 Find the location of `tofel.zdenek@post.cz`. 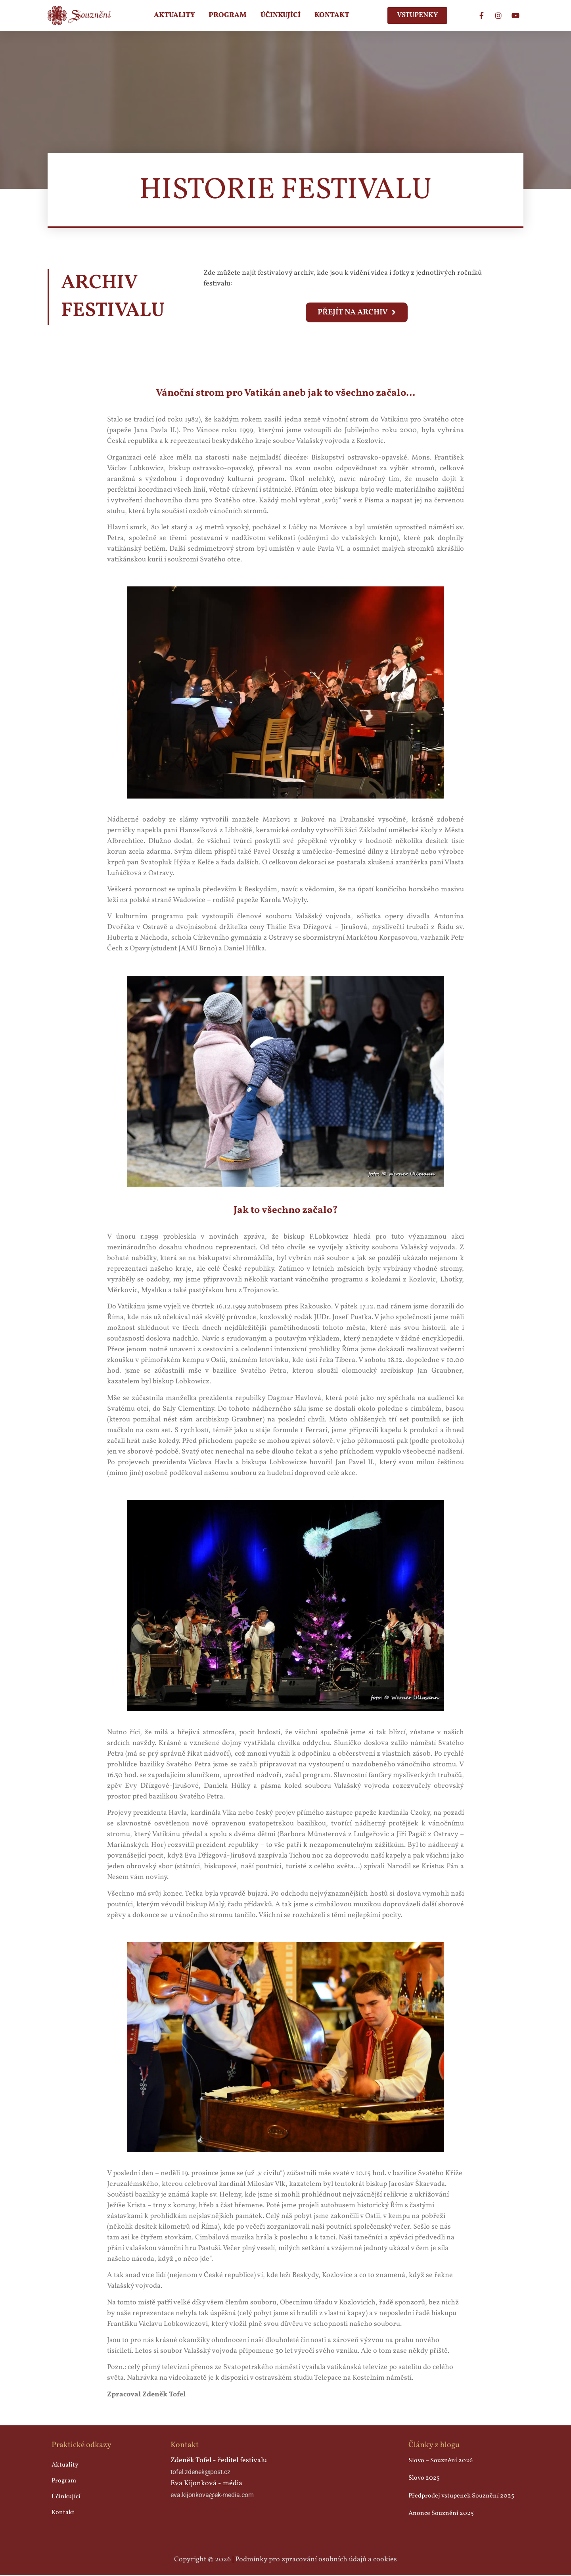

tofel.zdenek@post.cz is located at coordinates (200, 2472).